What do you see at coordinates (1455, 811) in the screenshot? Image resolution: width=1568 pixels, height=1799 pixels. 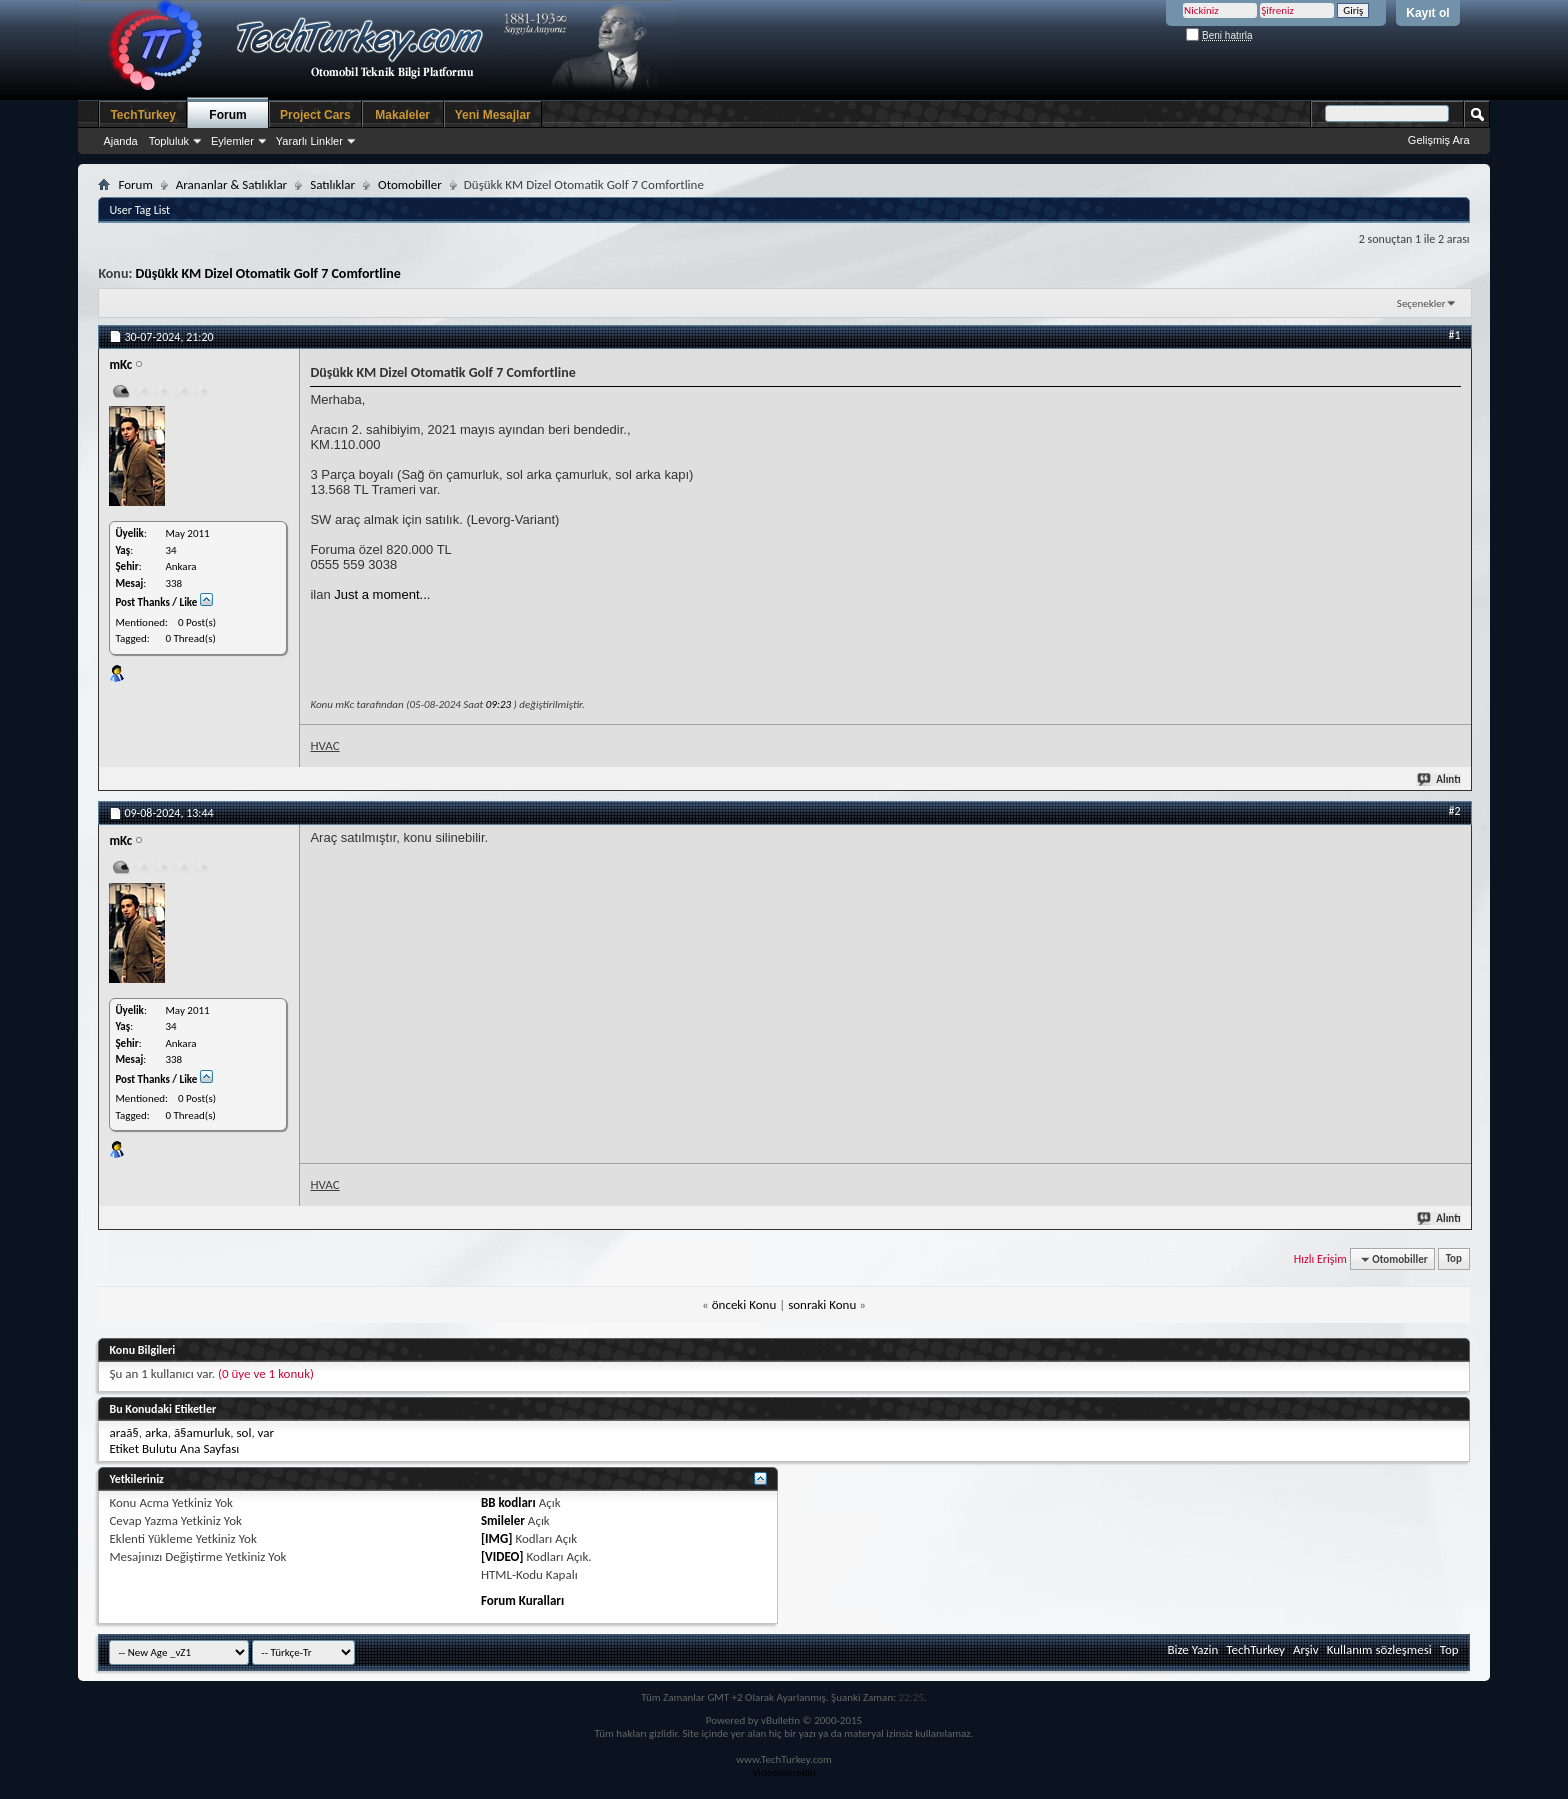 I see `#2` at bounding box center [1455, 811].